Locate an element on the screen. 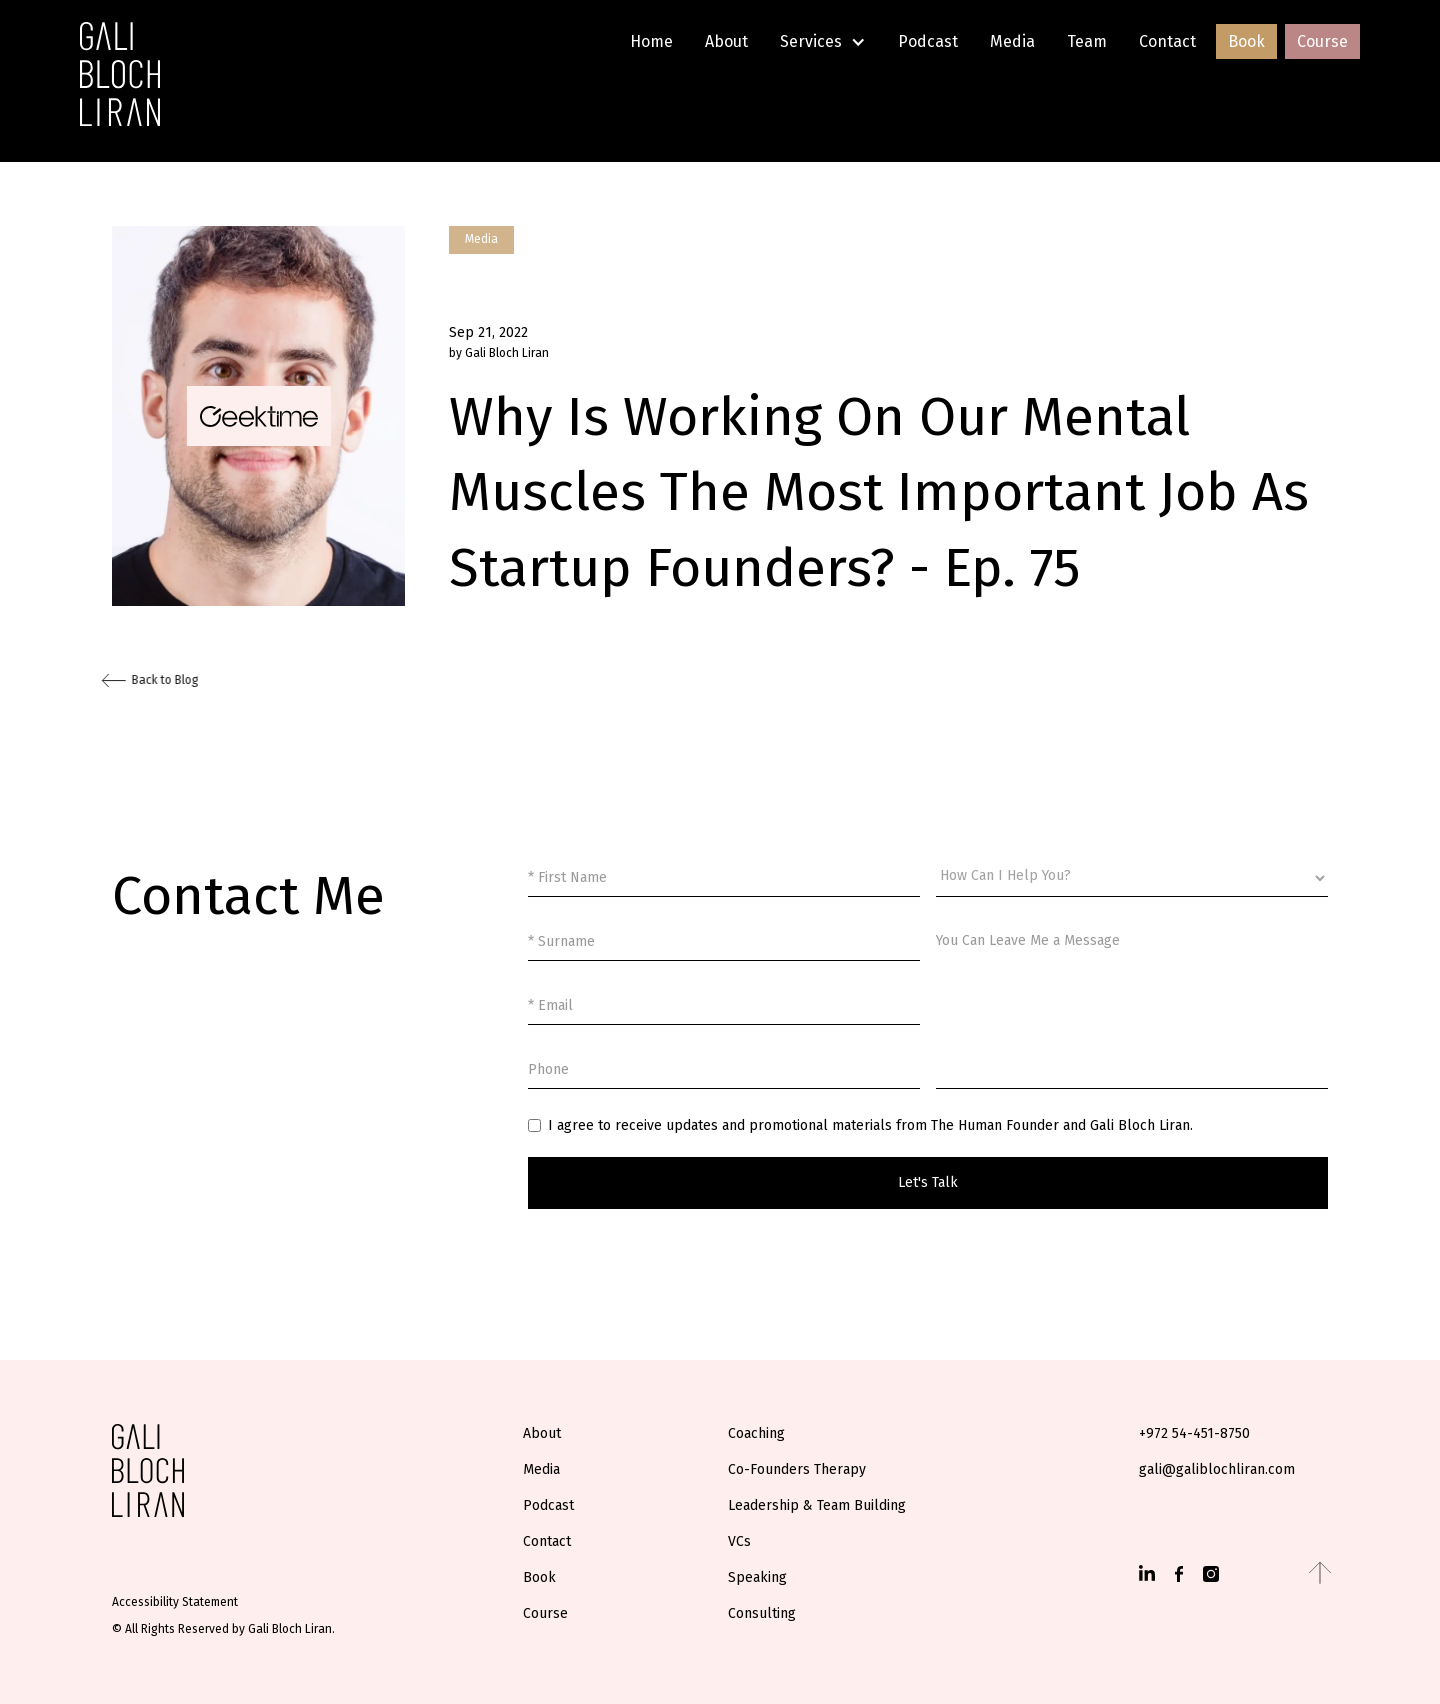 Image resolution: width=1440 pixels, height=1704 pixels. About is located at coordinates (726, 41).